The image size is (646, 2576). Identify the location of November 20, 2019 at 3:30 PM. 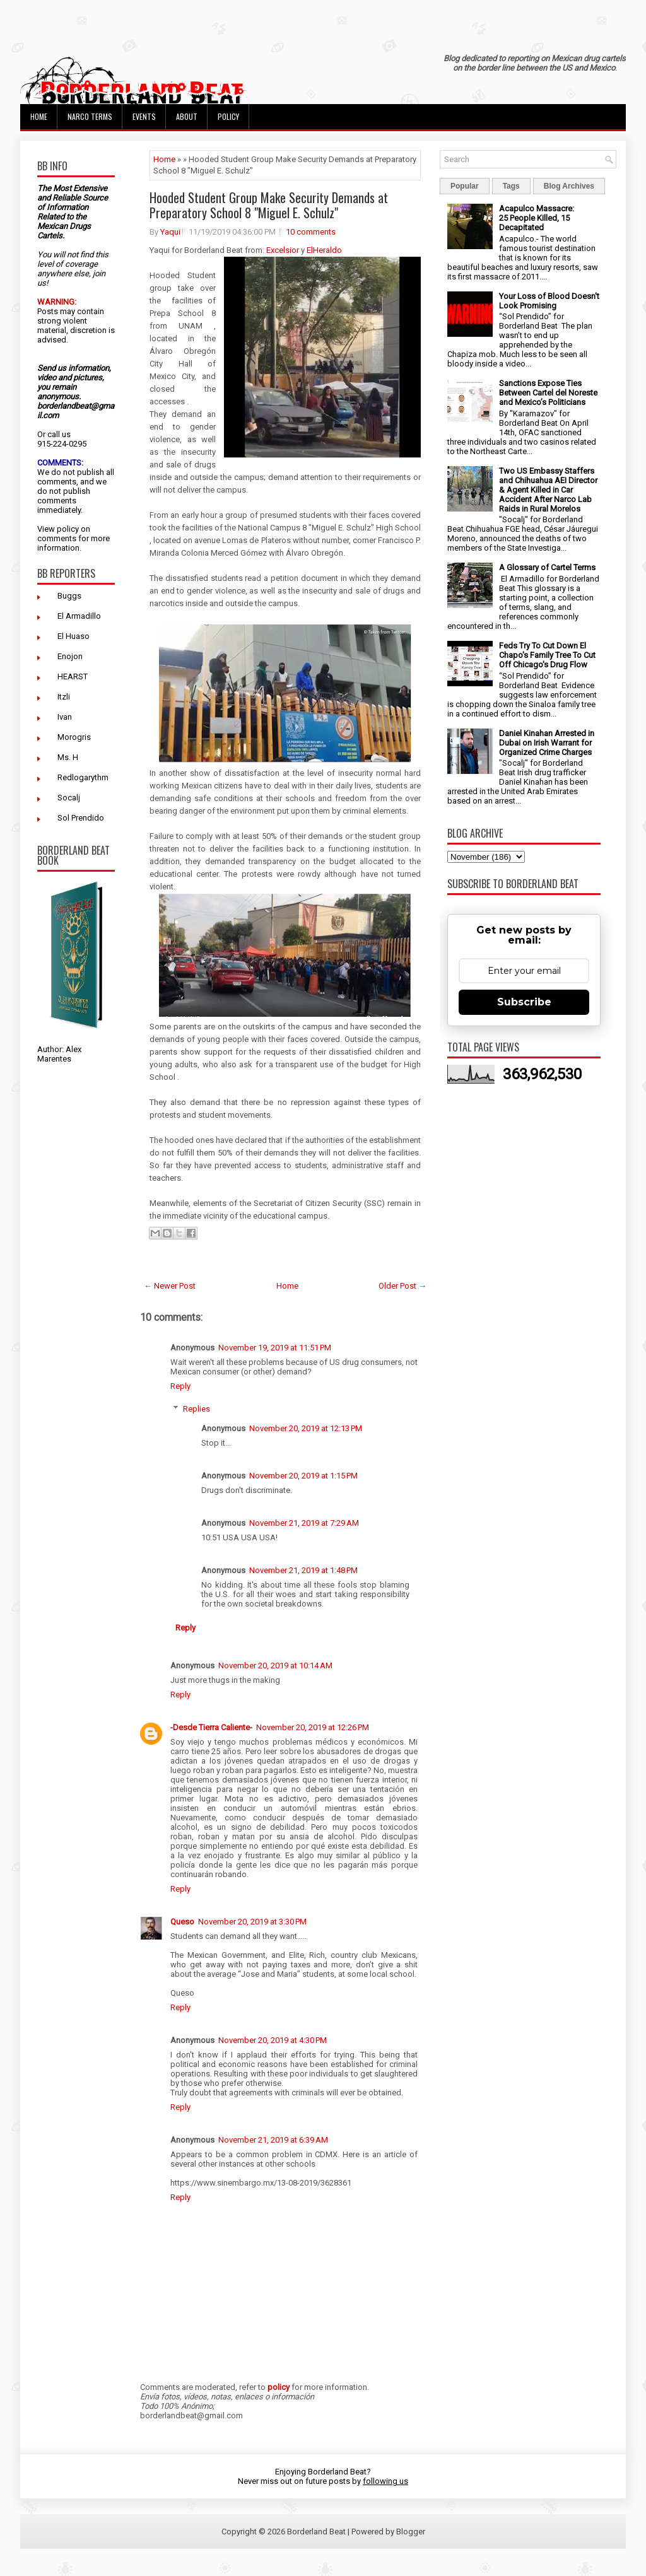
(252, 1921).